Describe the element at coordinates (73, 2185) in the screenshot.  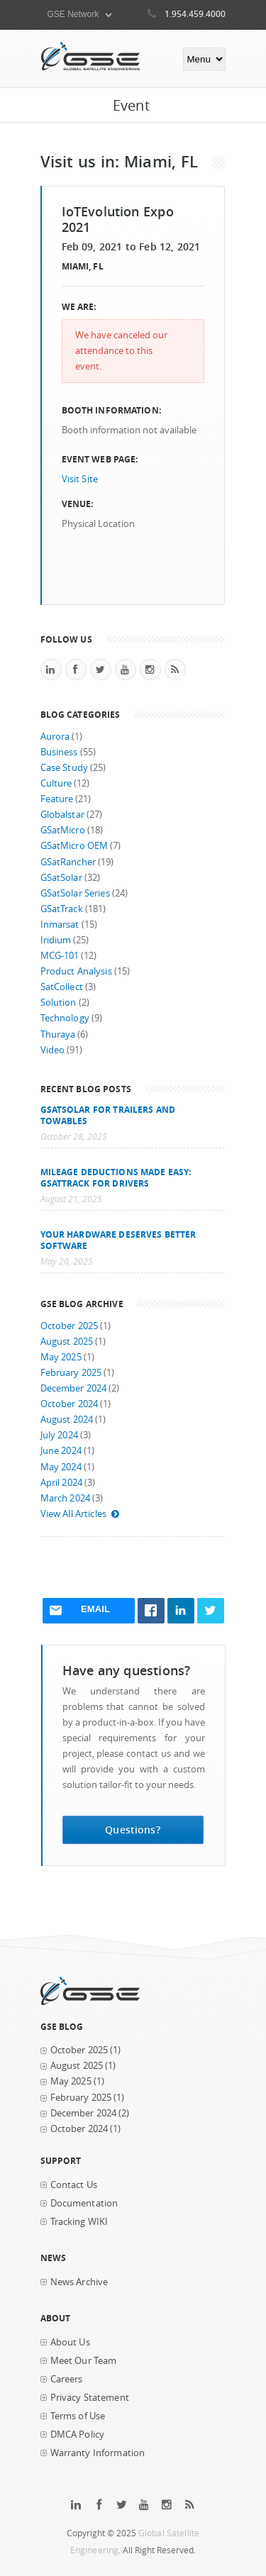
I see `Contact Us` at that location.